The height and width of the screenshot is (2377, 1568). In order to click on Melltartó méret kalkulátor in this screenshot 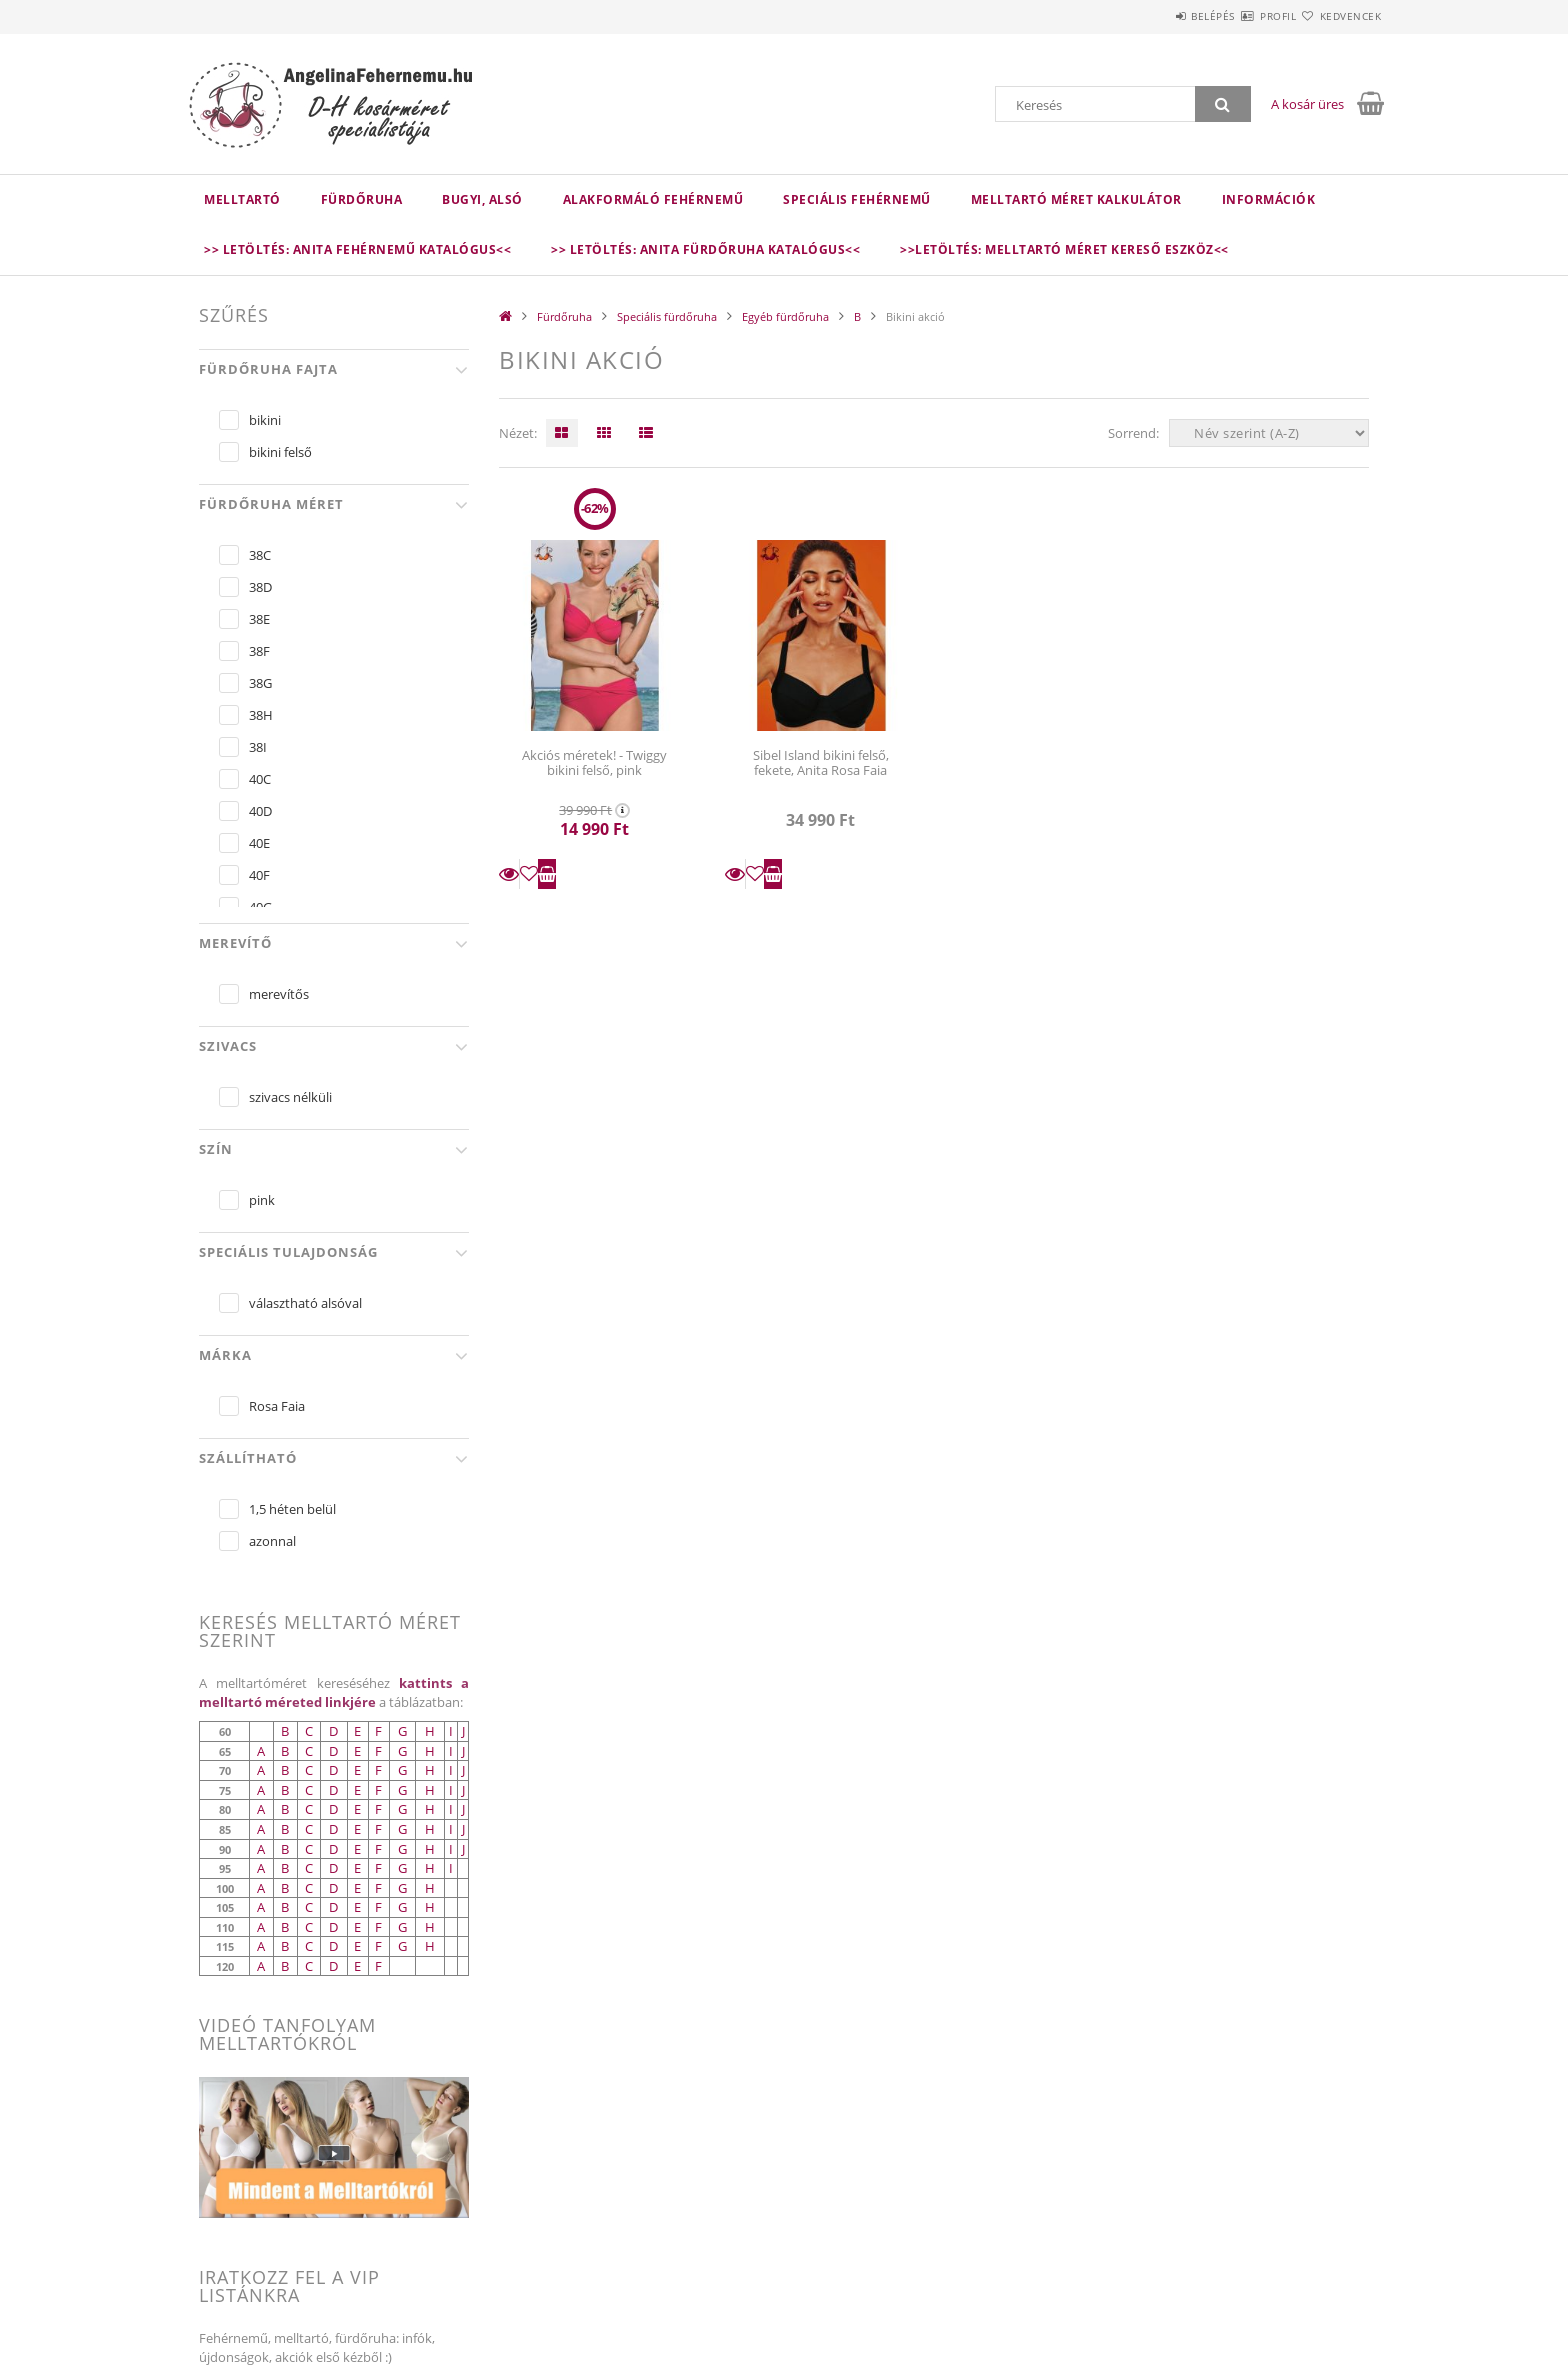, I will do `click(1076, 199)`.